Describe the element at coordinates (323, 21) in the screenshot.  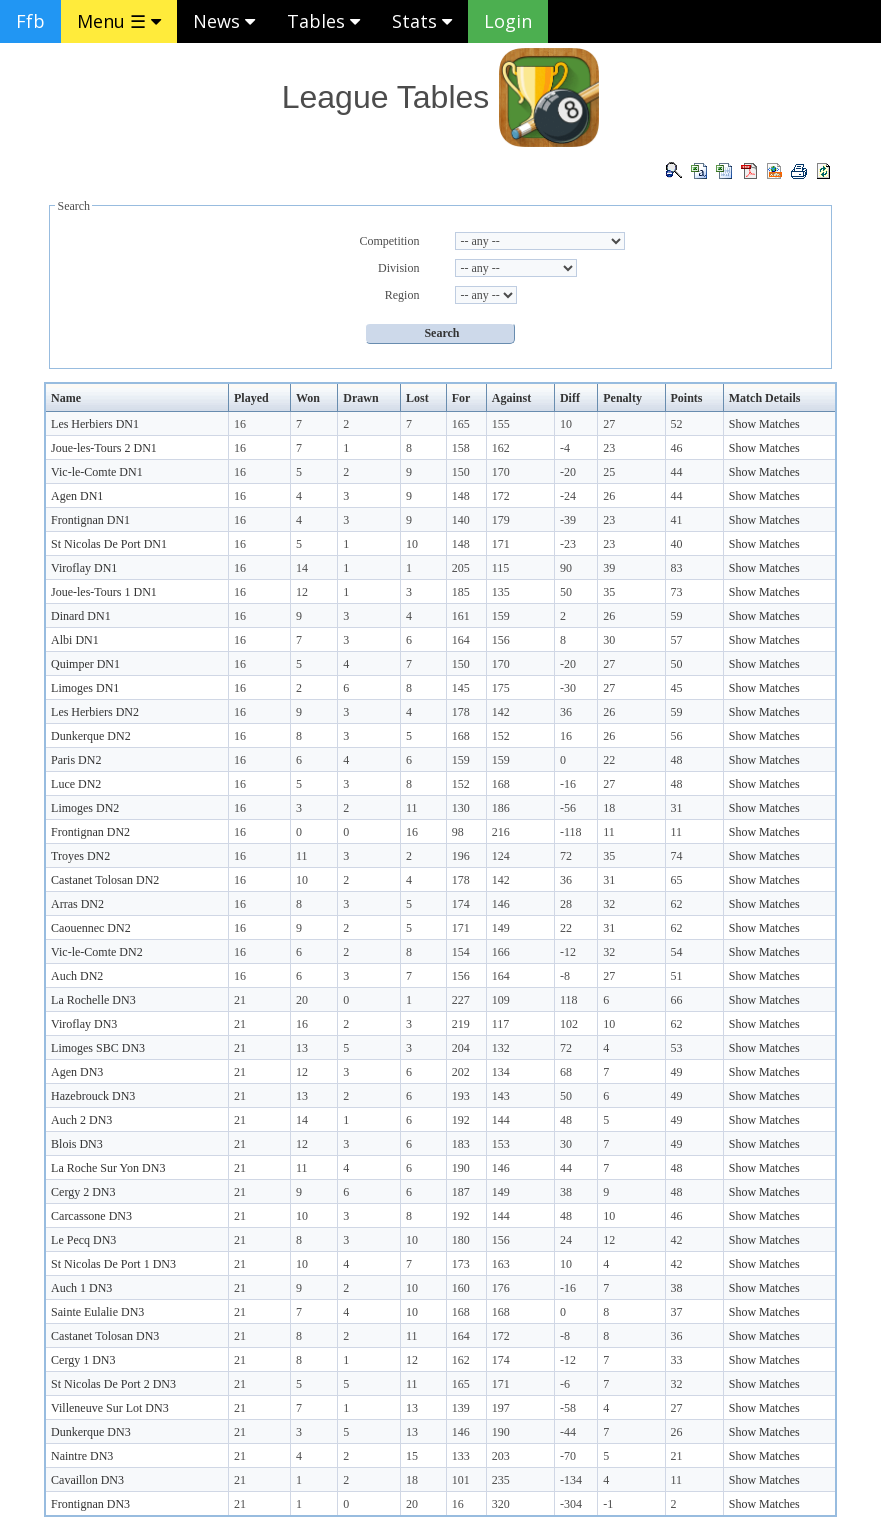
I see `Tables` at that location.